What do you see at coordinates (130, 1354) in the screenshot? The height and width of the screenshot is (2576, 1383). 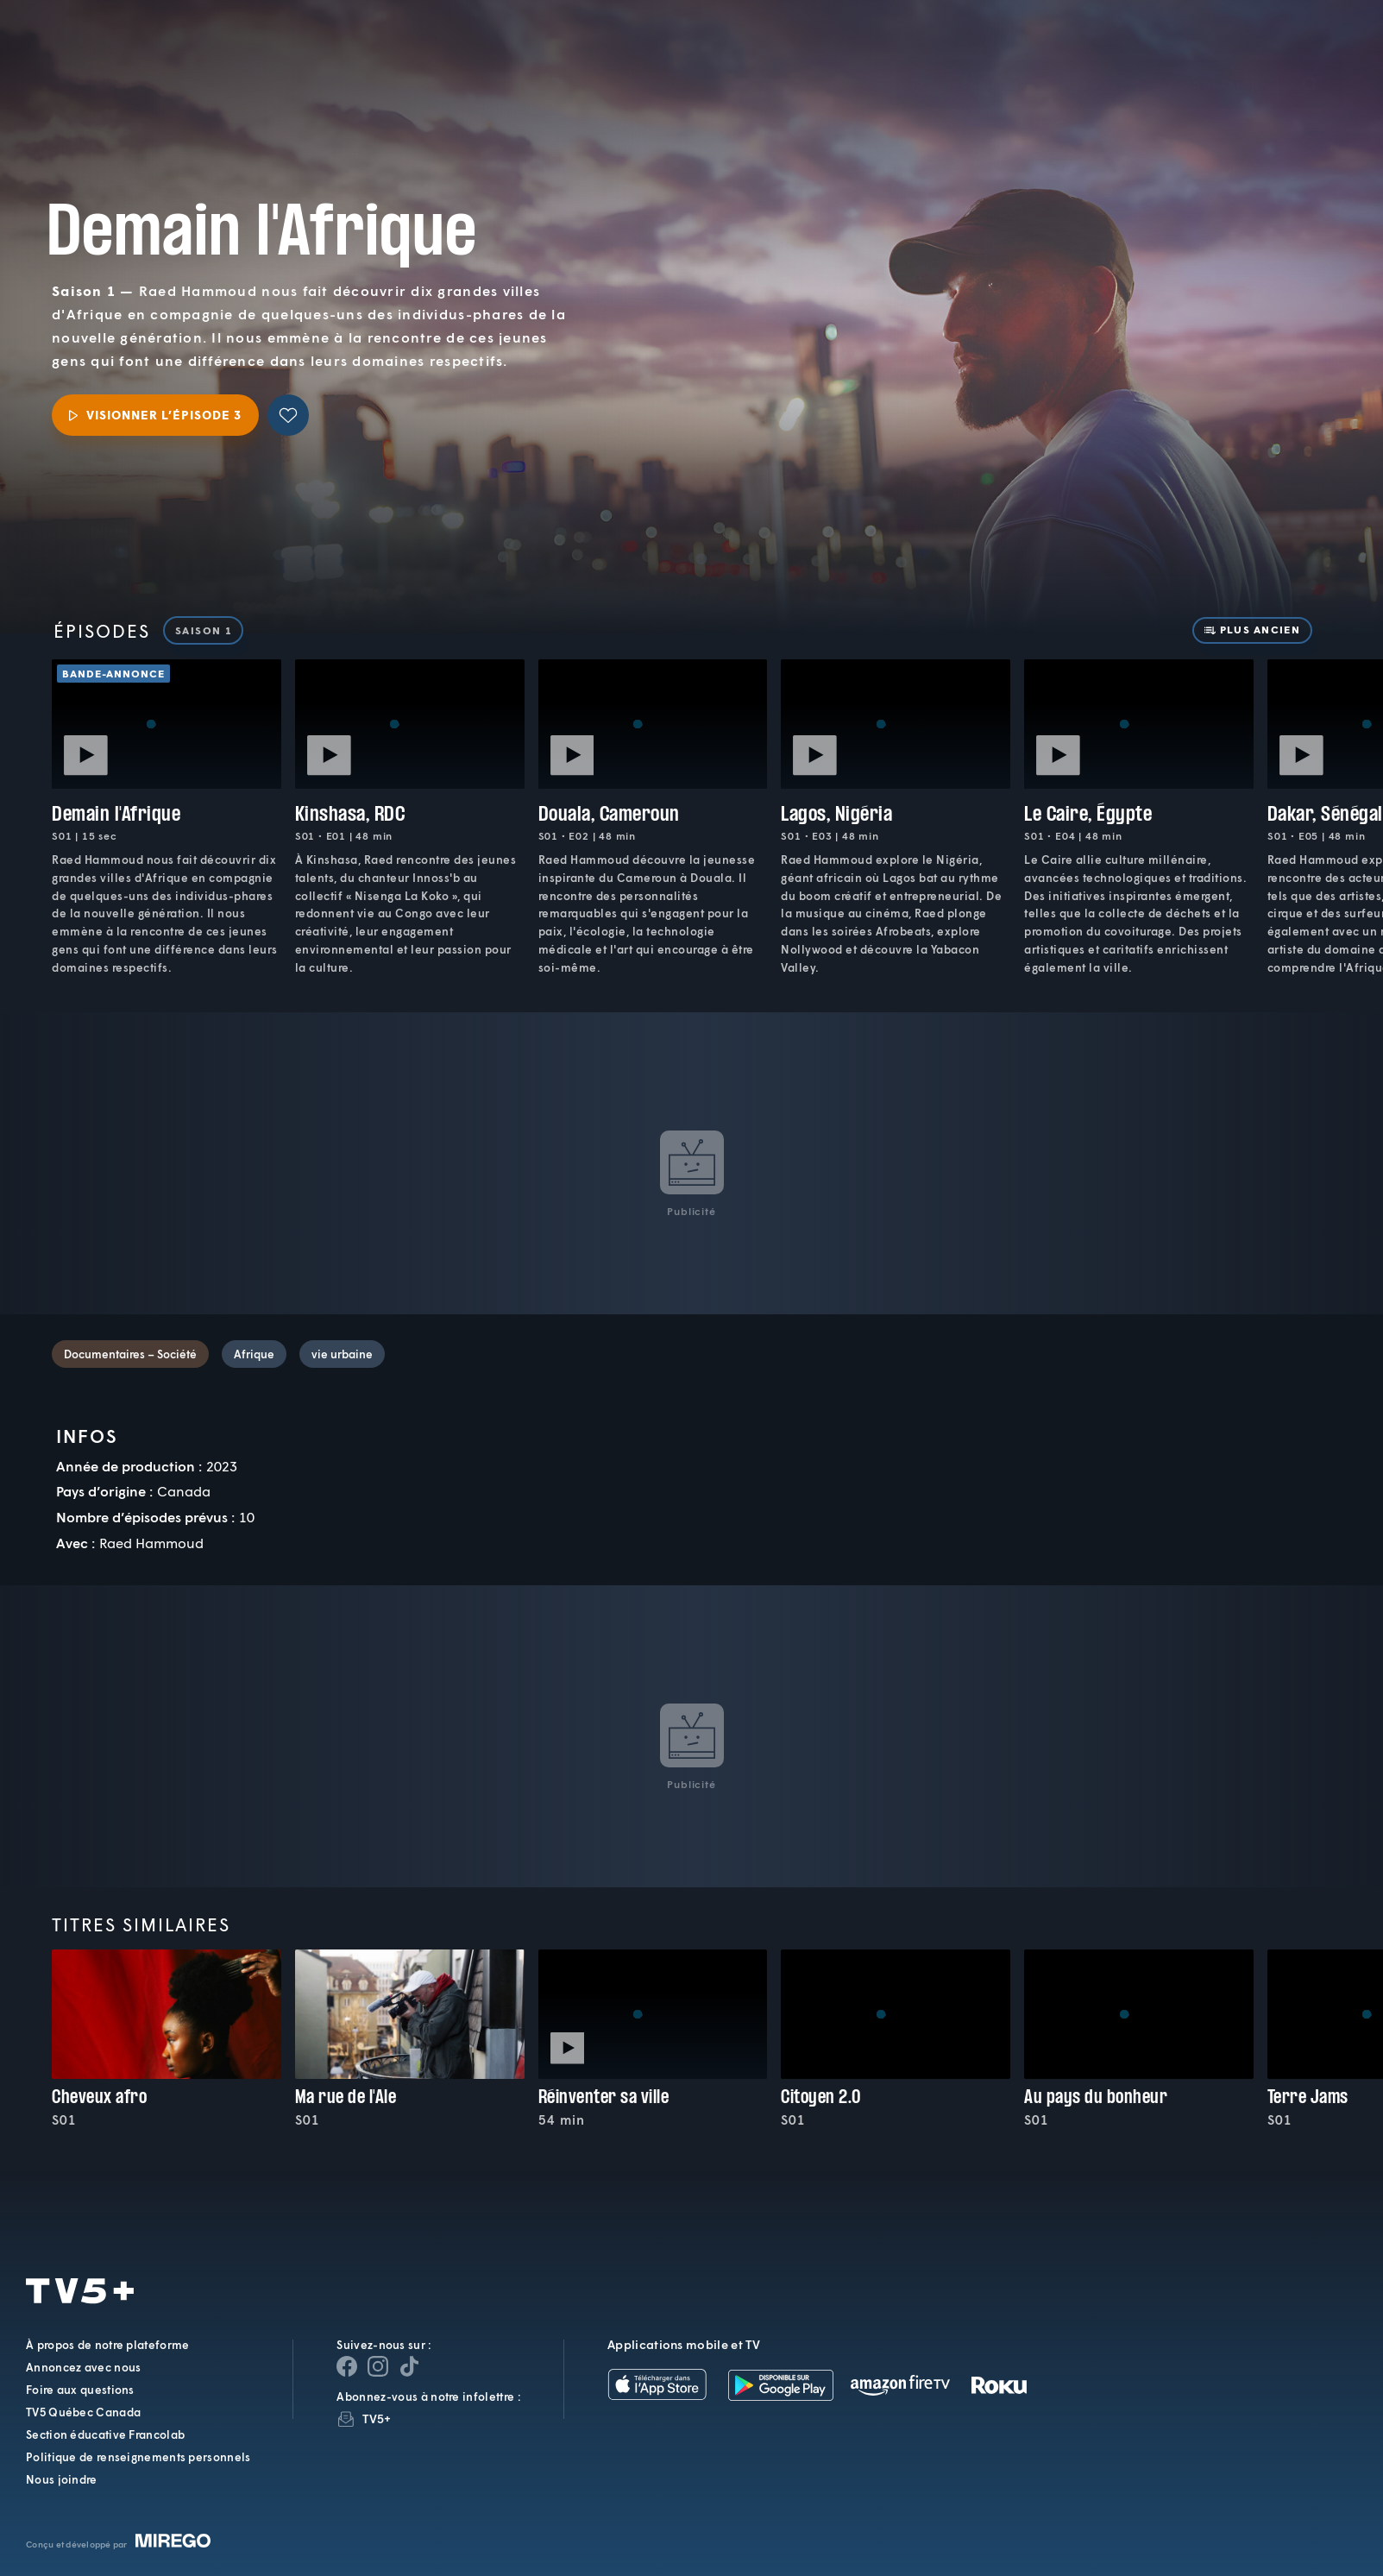 I see `Documentaires – Société` at bounding box center [130, 1354].